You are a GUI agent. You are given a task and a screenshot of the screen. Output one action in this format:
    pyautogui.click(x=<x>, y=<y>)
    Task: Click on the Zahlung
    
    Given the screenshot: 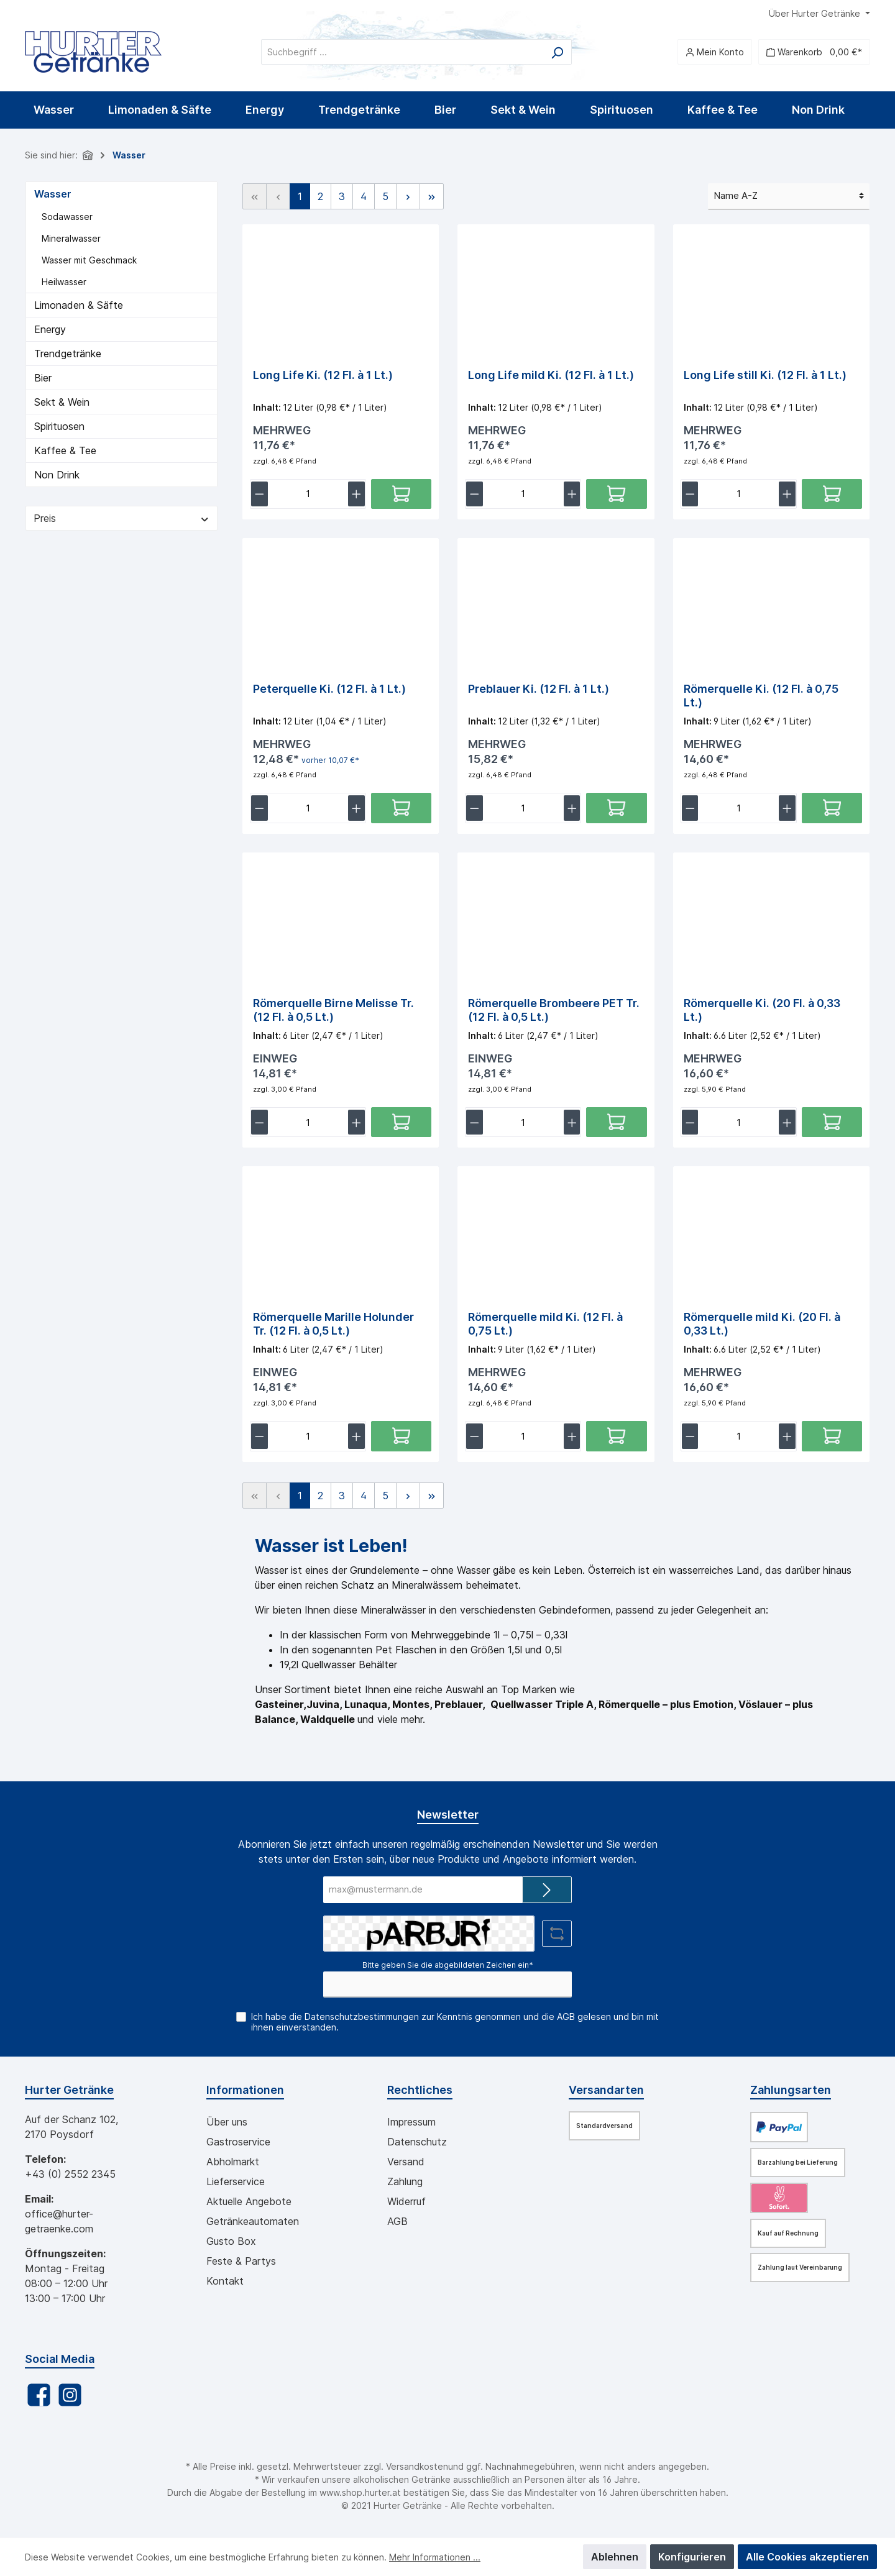 What is the action you would take?
    pyautogui.click(x=405, y=2181)
    